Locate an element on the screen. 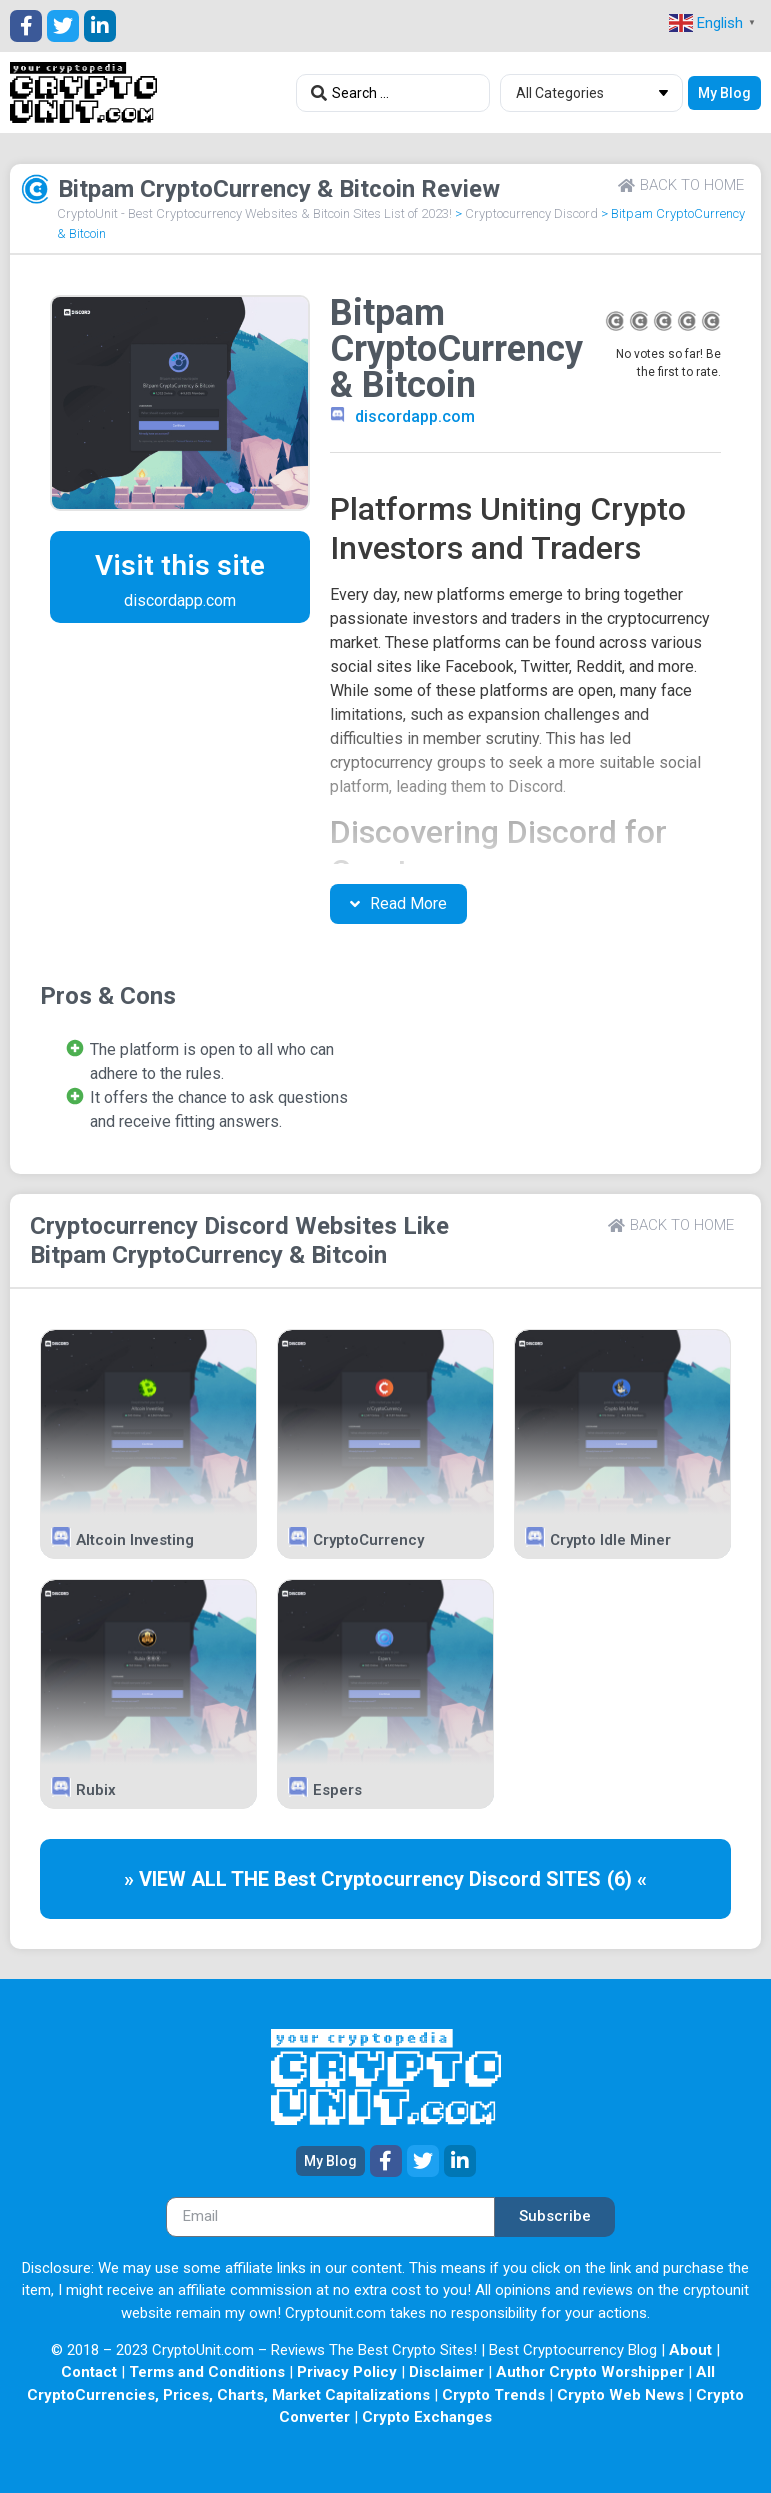 This screenshot has height=2493, width=771. Terms and Conditions is located at coordinates (207, 2372).